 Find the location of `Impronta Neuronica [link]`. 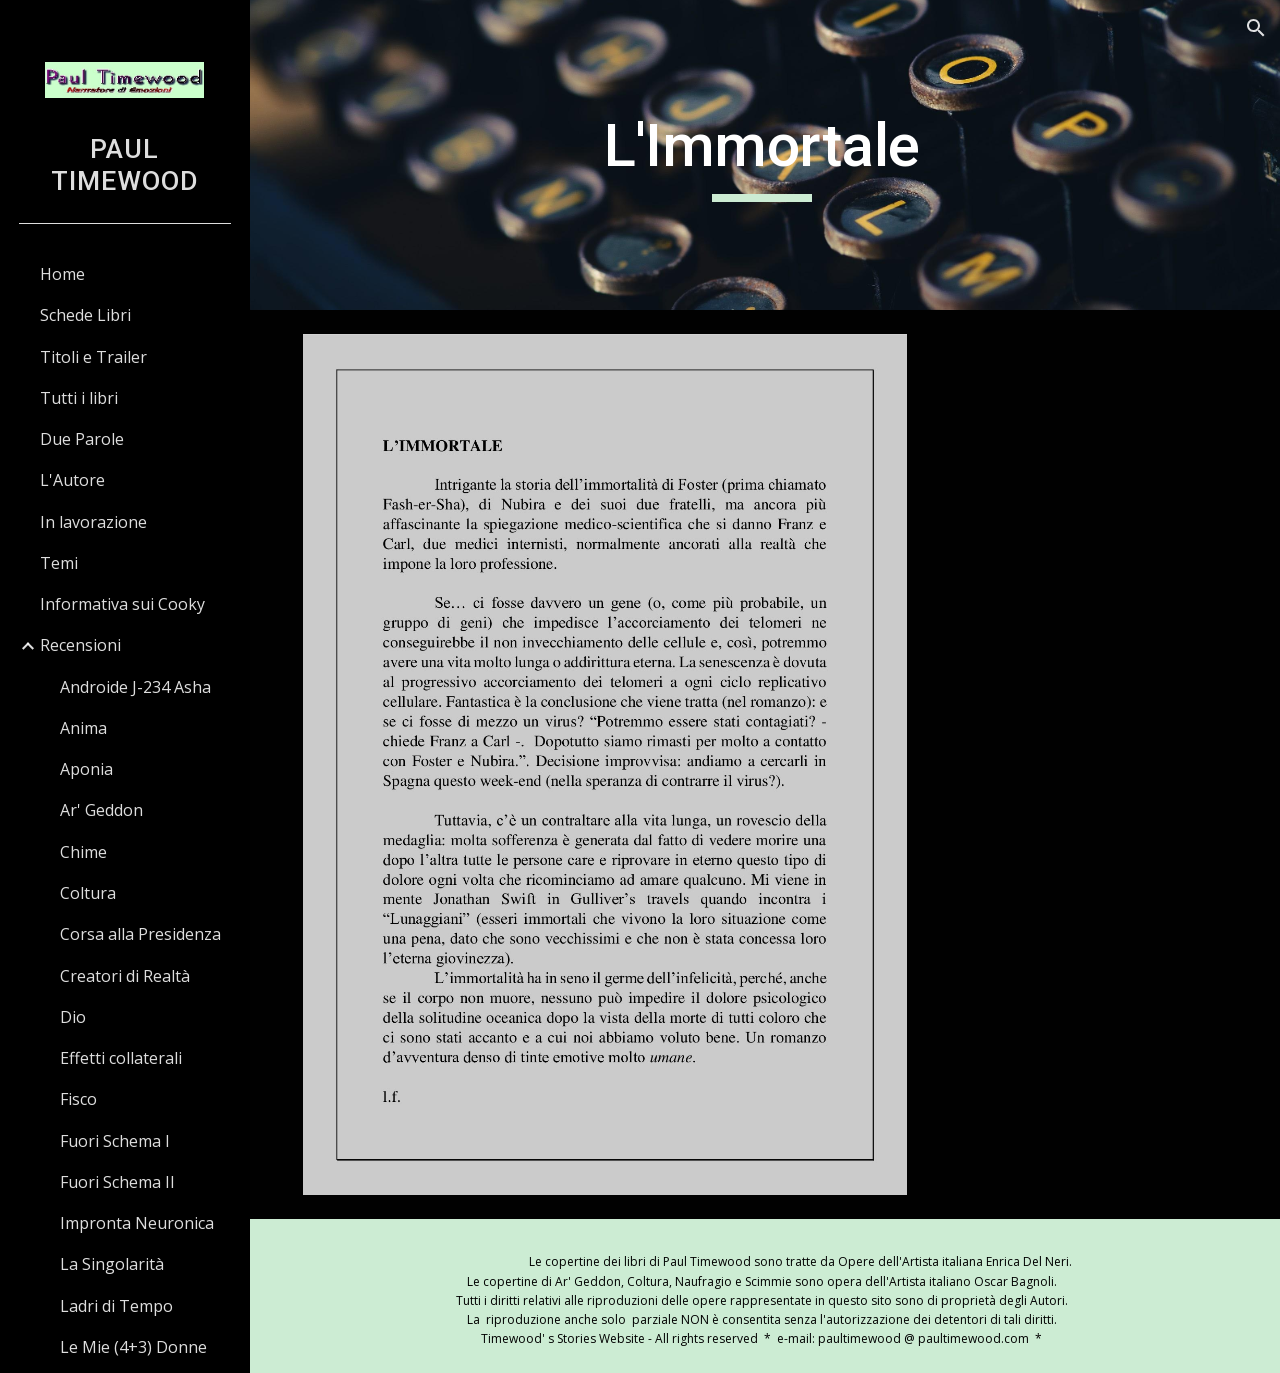

Impronta Neuronica [link] is located at coordinates (137, 1223).